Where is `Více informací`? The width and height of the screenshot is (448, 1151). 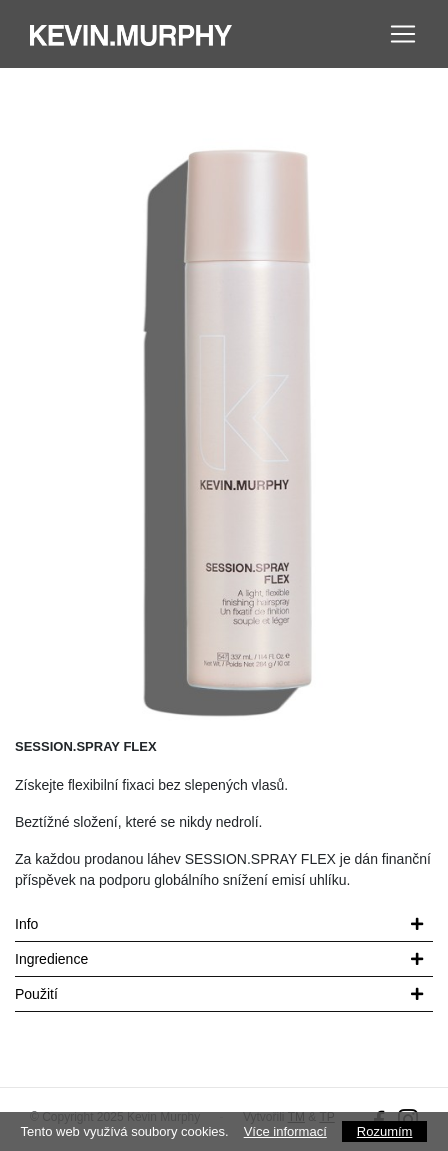
Více informací is located at coordinates (285, 1131).